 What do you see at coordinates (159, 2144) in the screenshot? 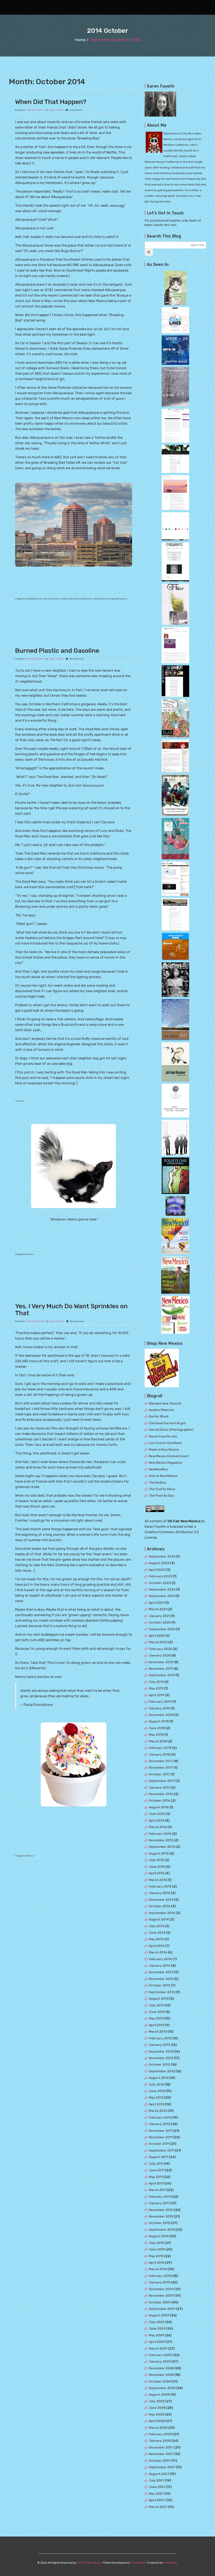
I see `October 2011` at bounding box center [159, 2144].